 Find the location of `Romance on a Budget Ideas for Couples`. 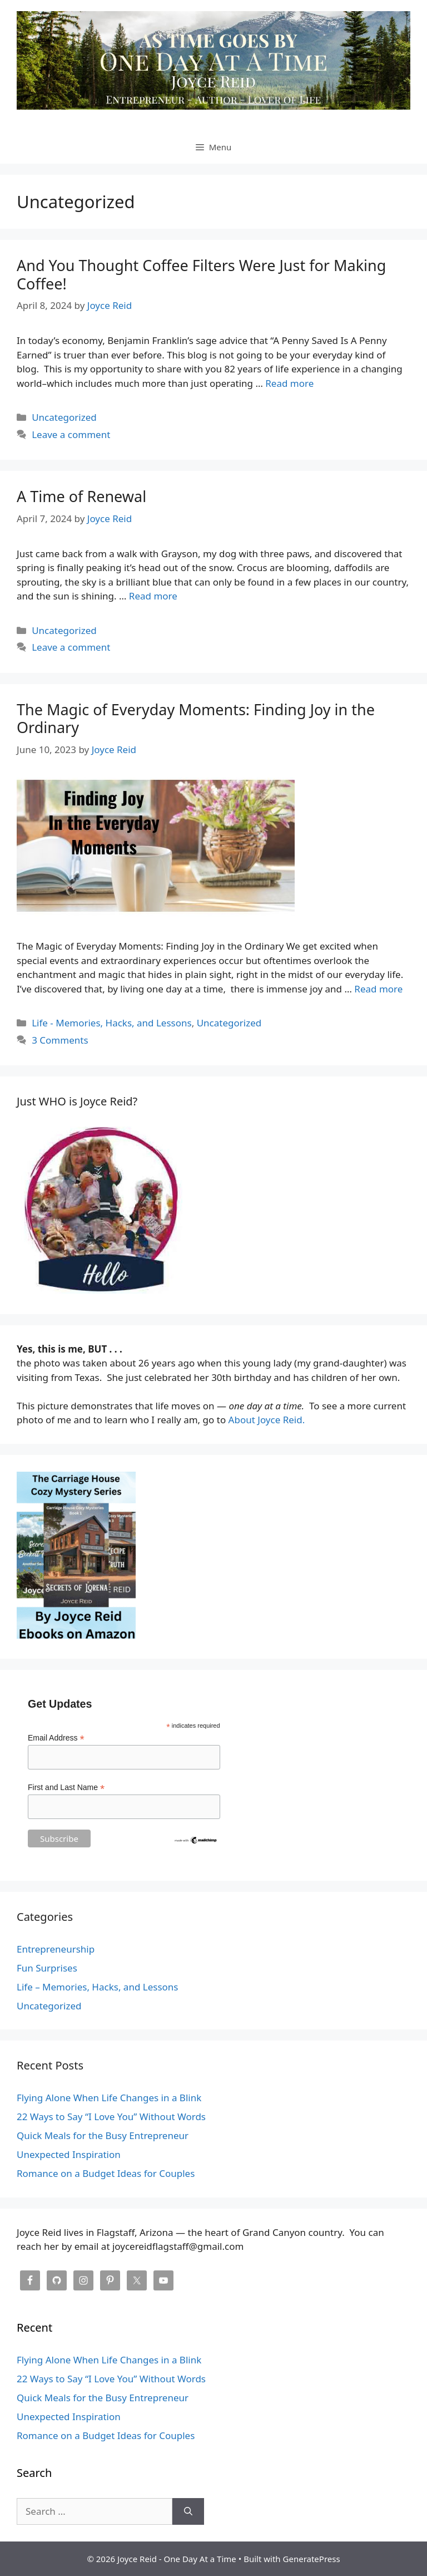

Romance on a Budget Ideas for Couples is located at coordinates (106, 2173).